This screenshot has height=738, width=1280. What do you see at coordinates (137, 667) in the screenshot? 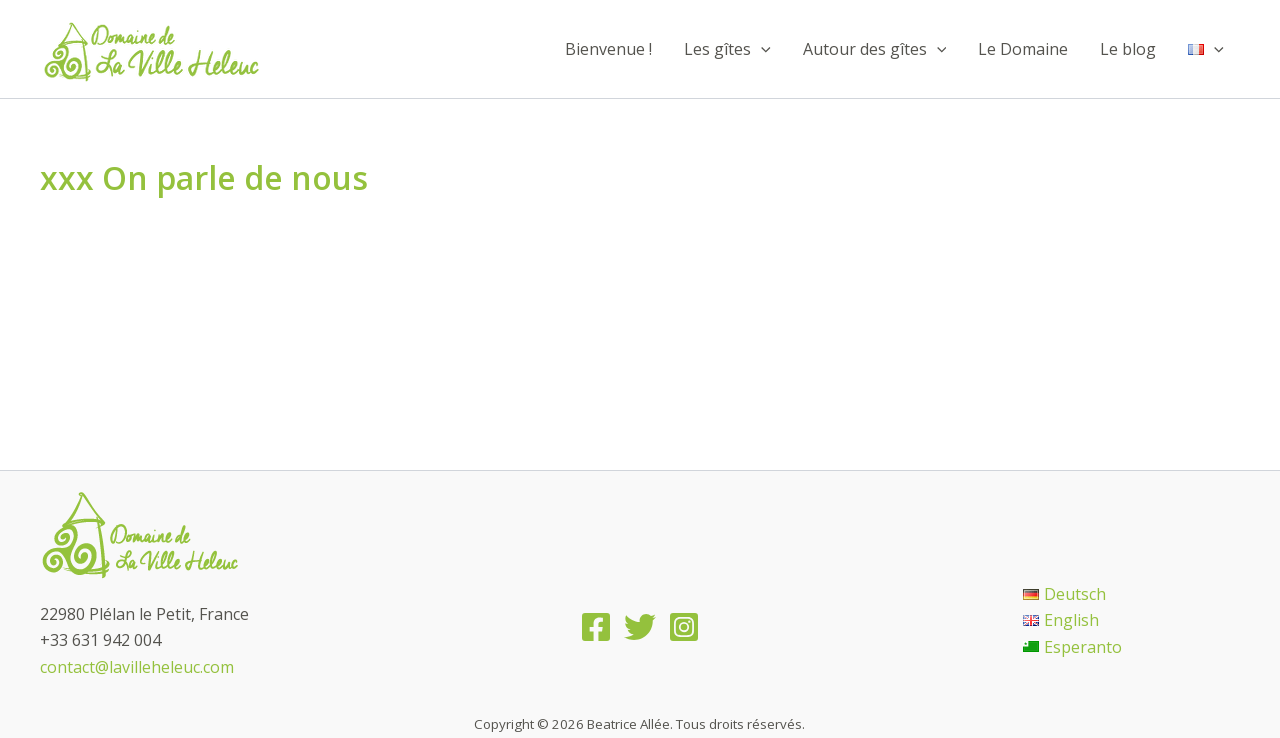
I see `contact@lavilleheleuc.com` at bounding box center [137, 667].